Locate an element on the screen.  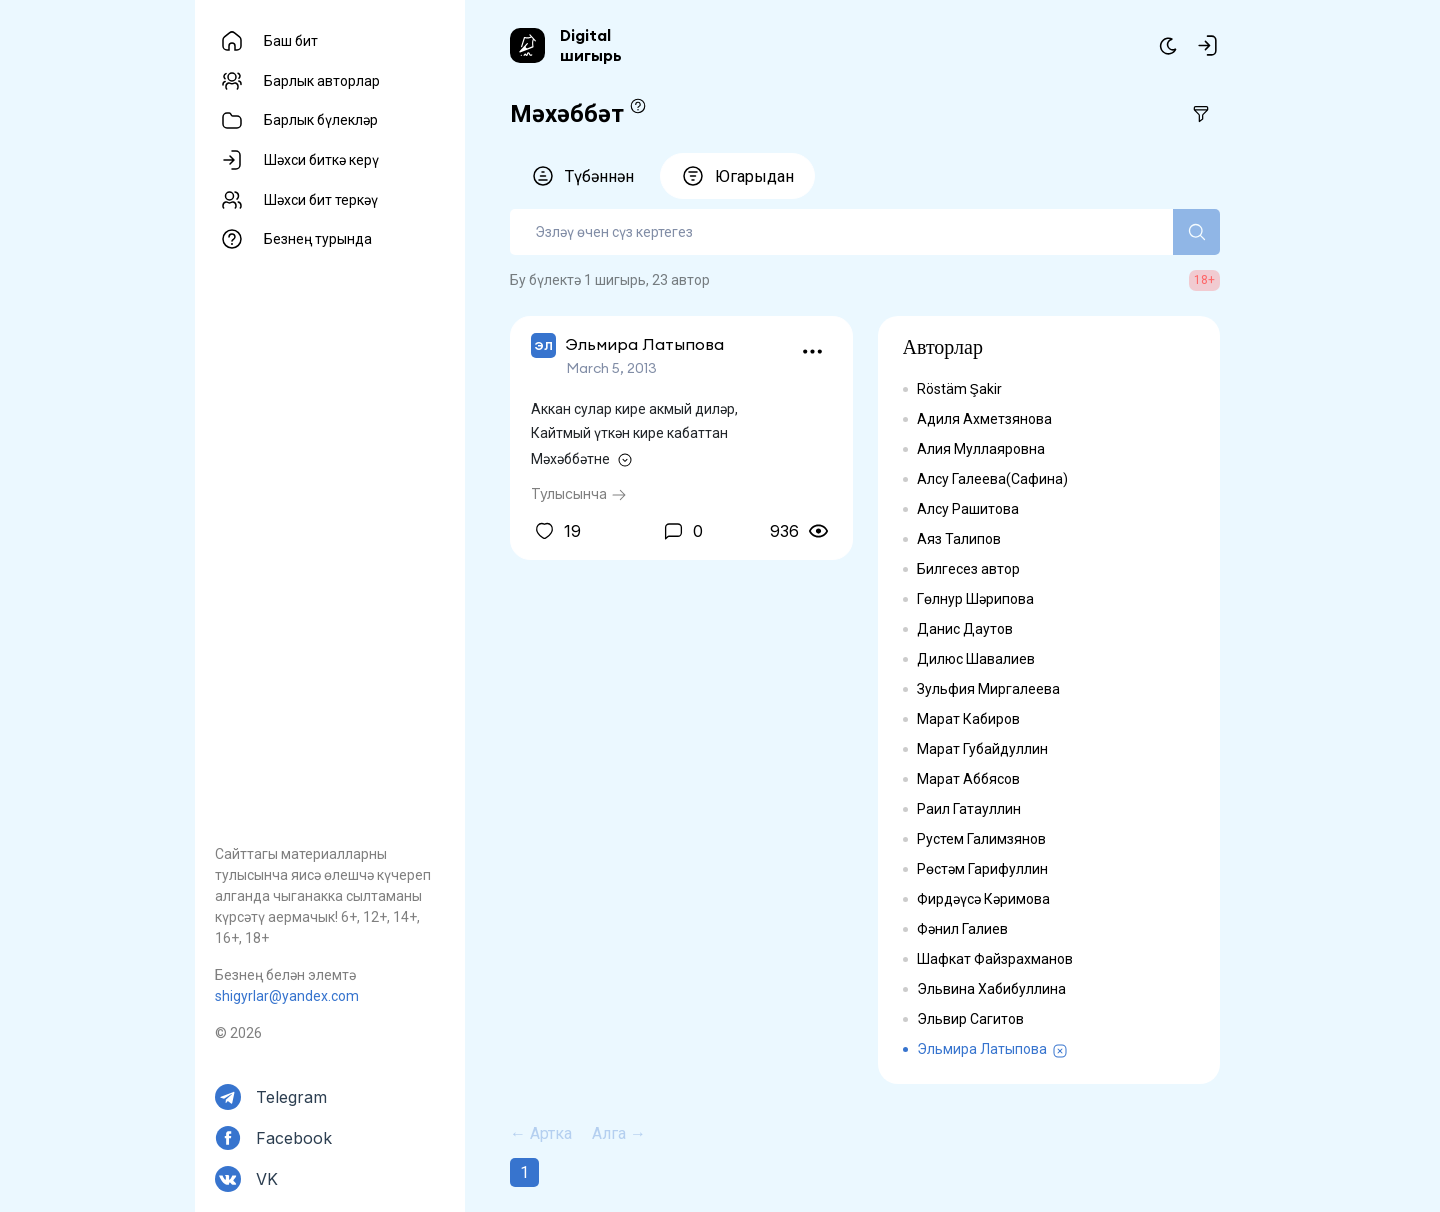
Баш бит is located at coordinates (291, 41).